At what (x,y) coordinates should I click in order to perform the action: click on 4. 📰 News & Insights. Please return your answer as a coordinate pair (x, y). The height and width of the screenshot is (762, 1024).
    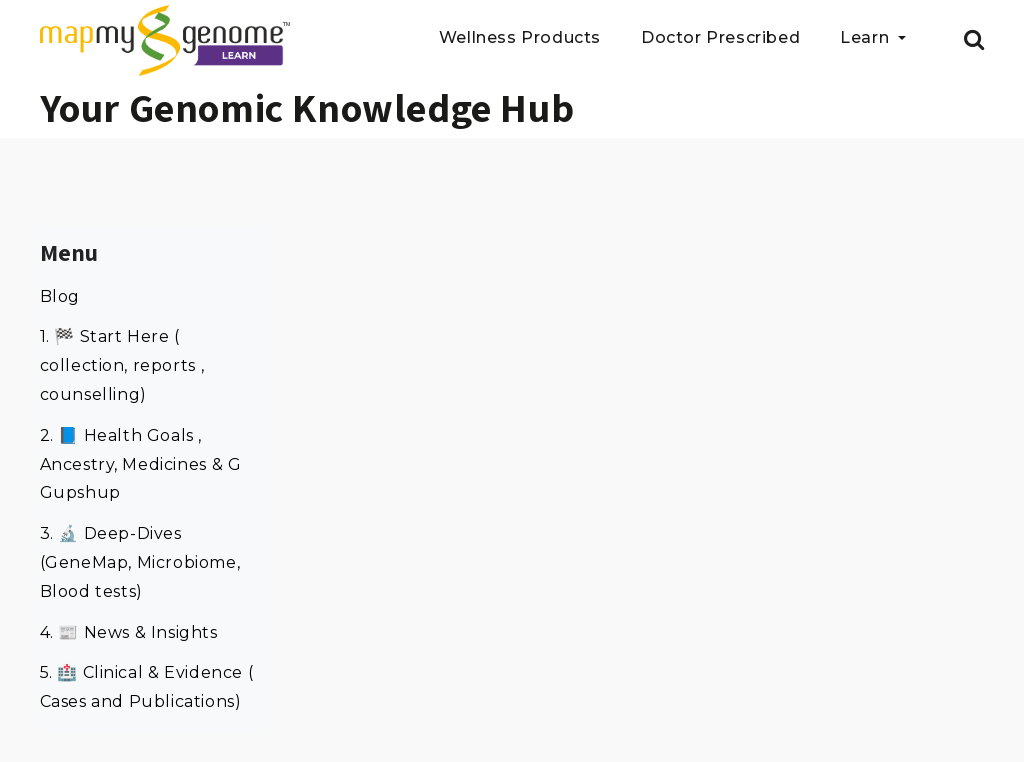
    Looking at the image, I should click on (129, 632).